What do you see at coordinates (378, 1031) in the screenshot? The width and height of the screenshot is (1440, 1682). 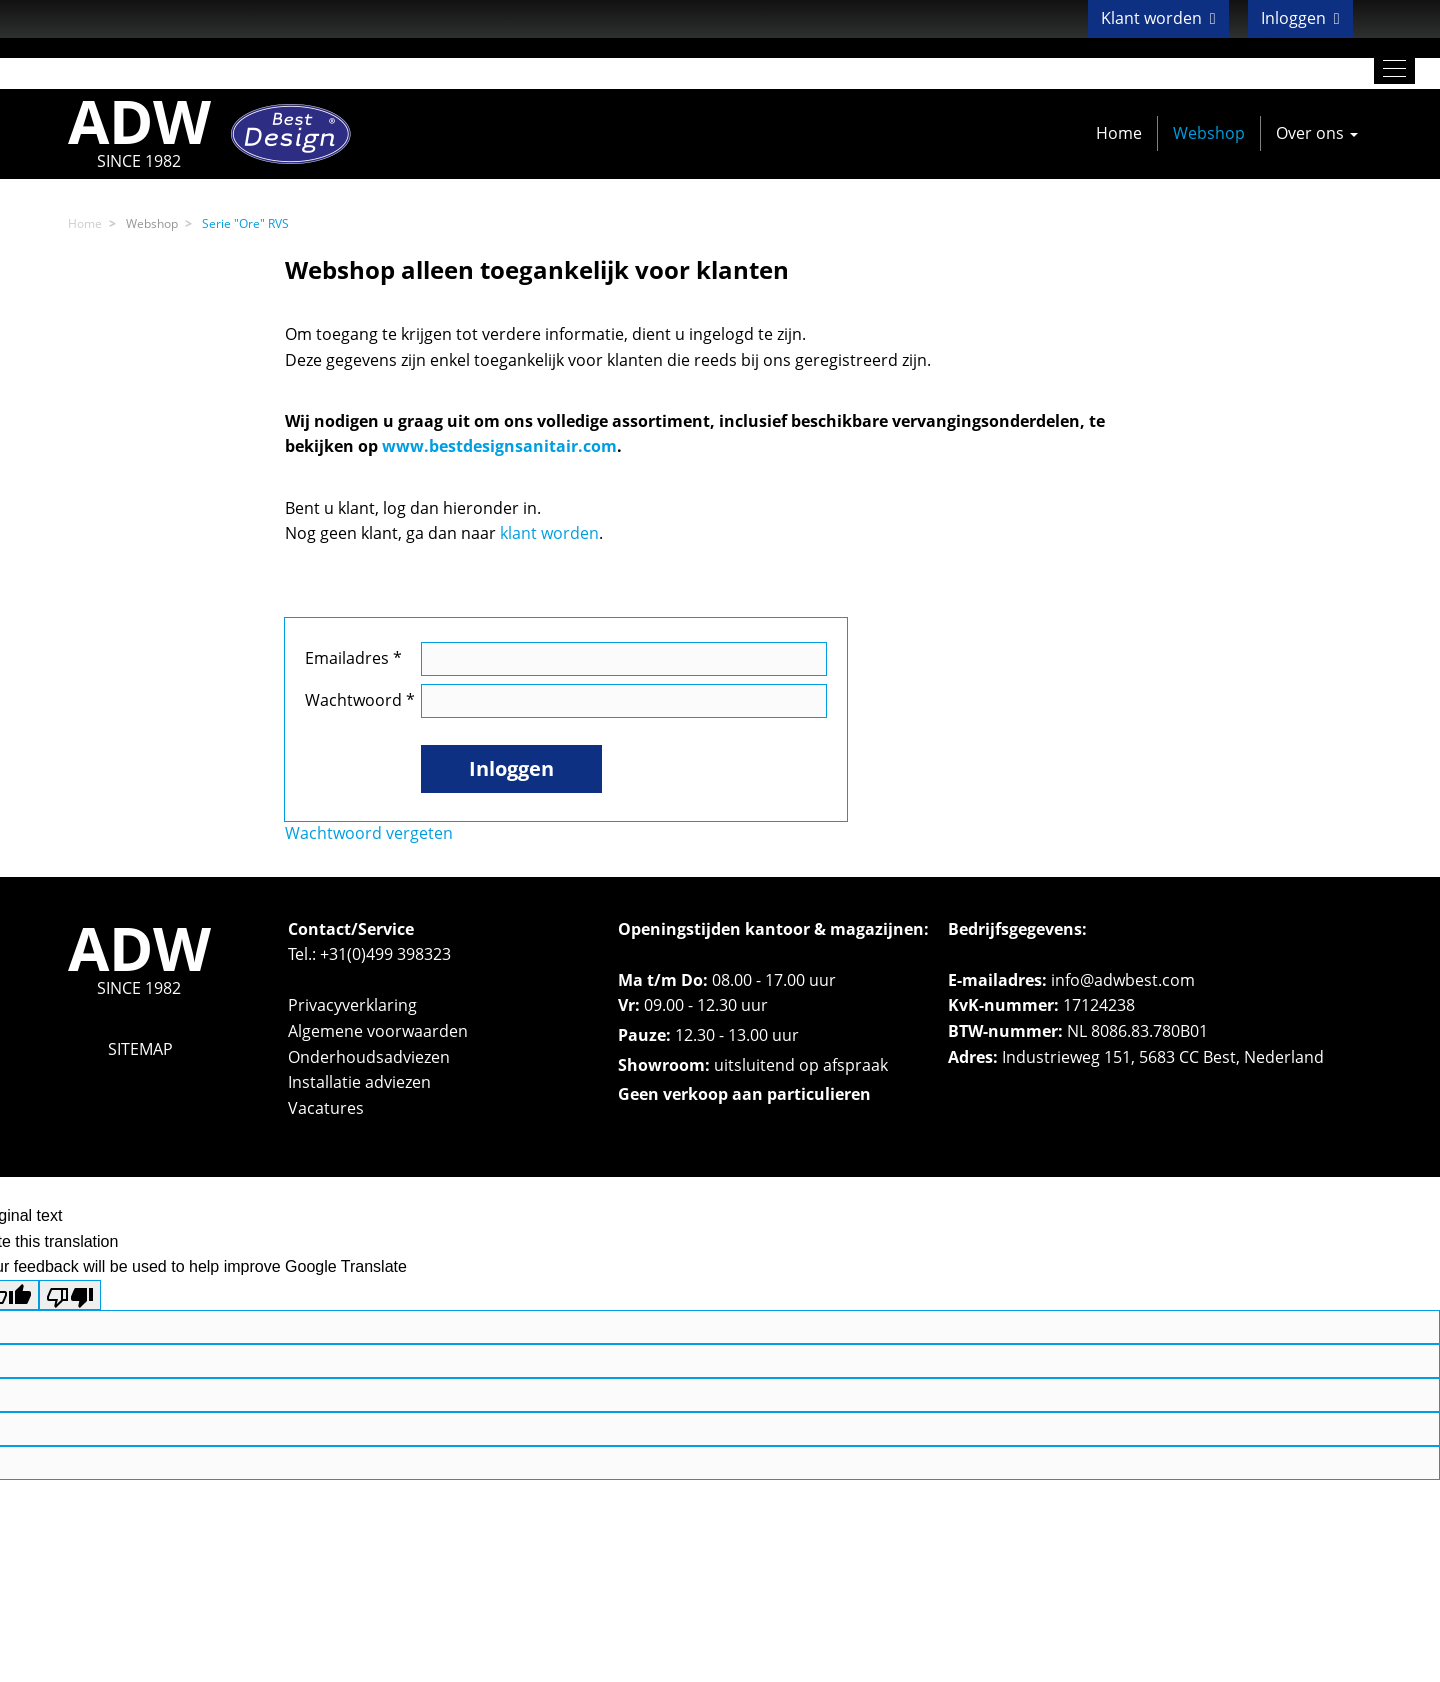 I see `Algemene voorwaarden` at bounding box center [378, 1031].